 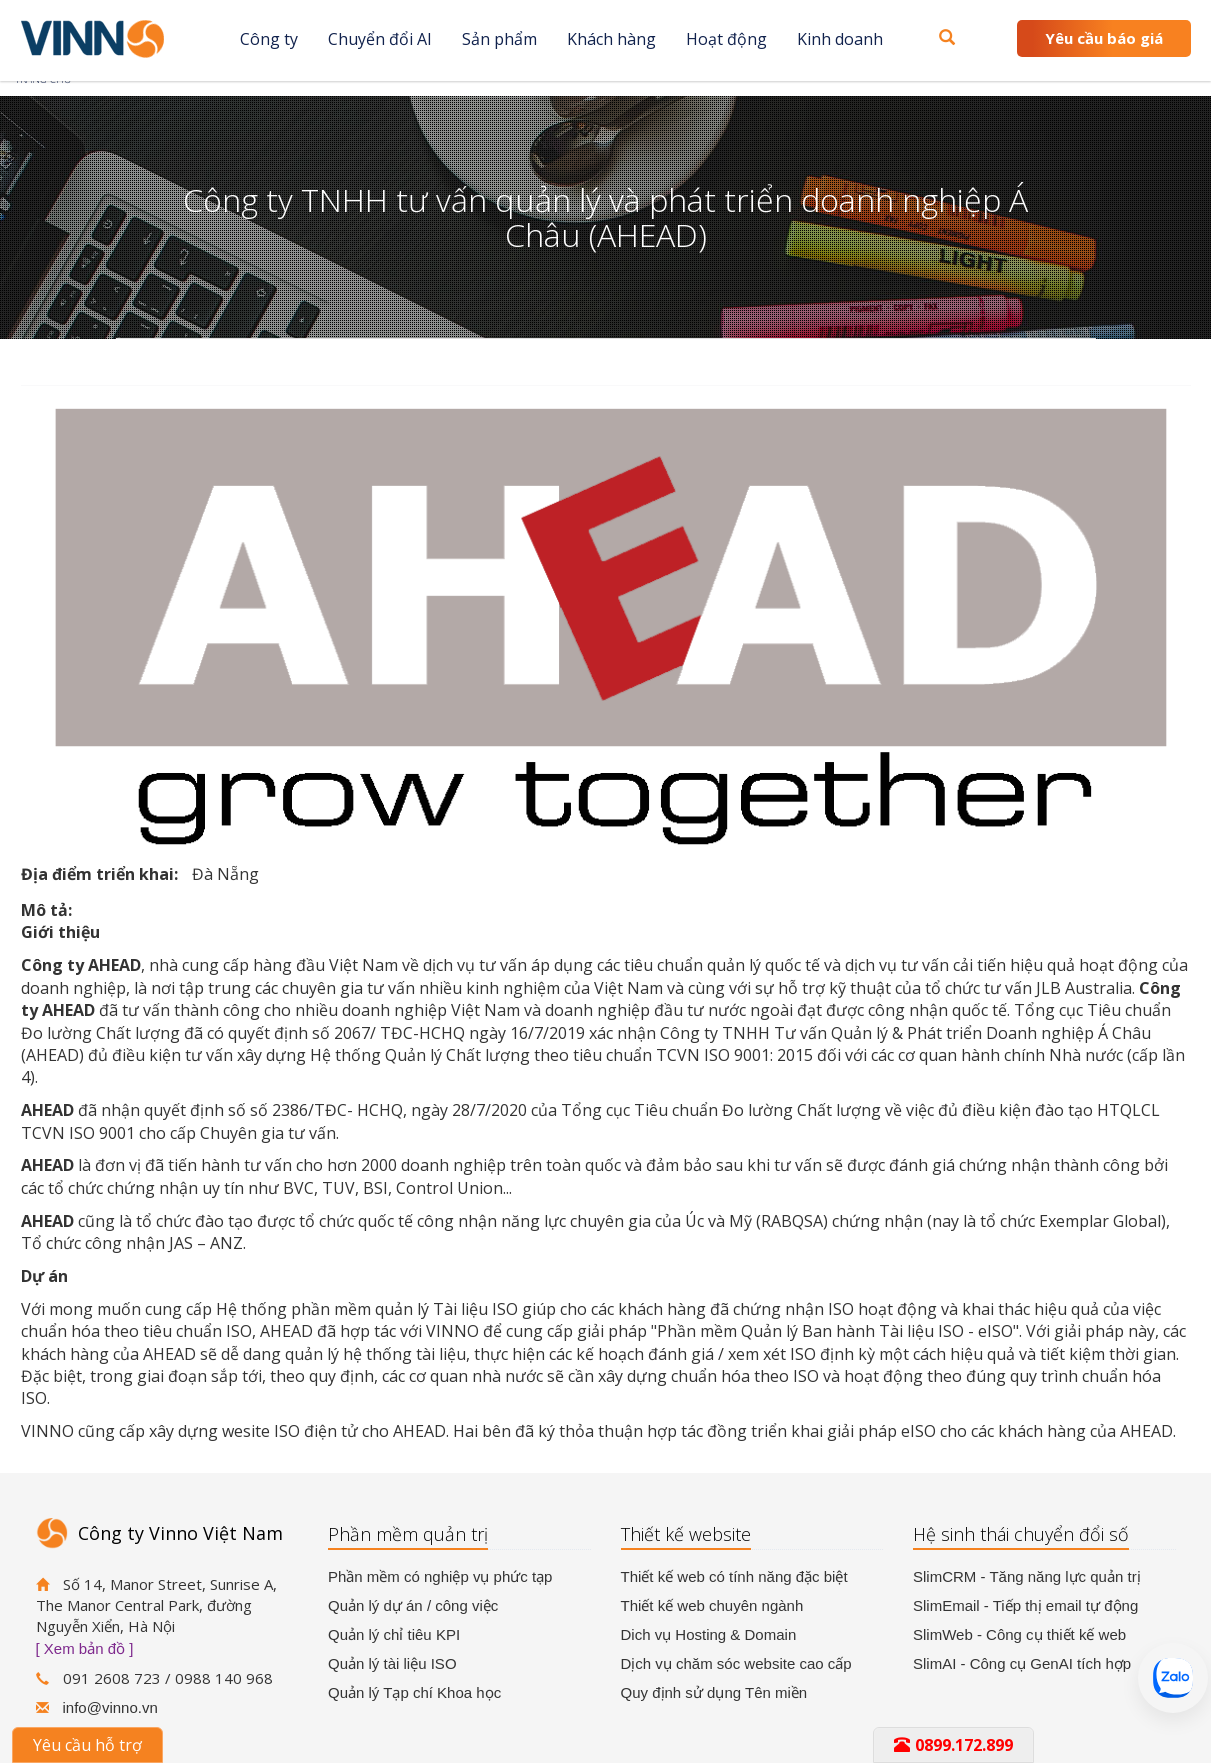 I want to click on Dich vụ Hosting & Domain, so click(x=709, y=1634).